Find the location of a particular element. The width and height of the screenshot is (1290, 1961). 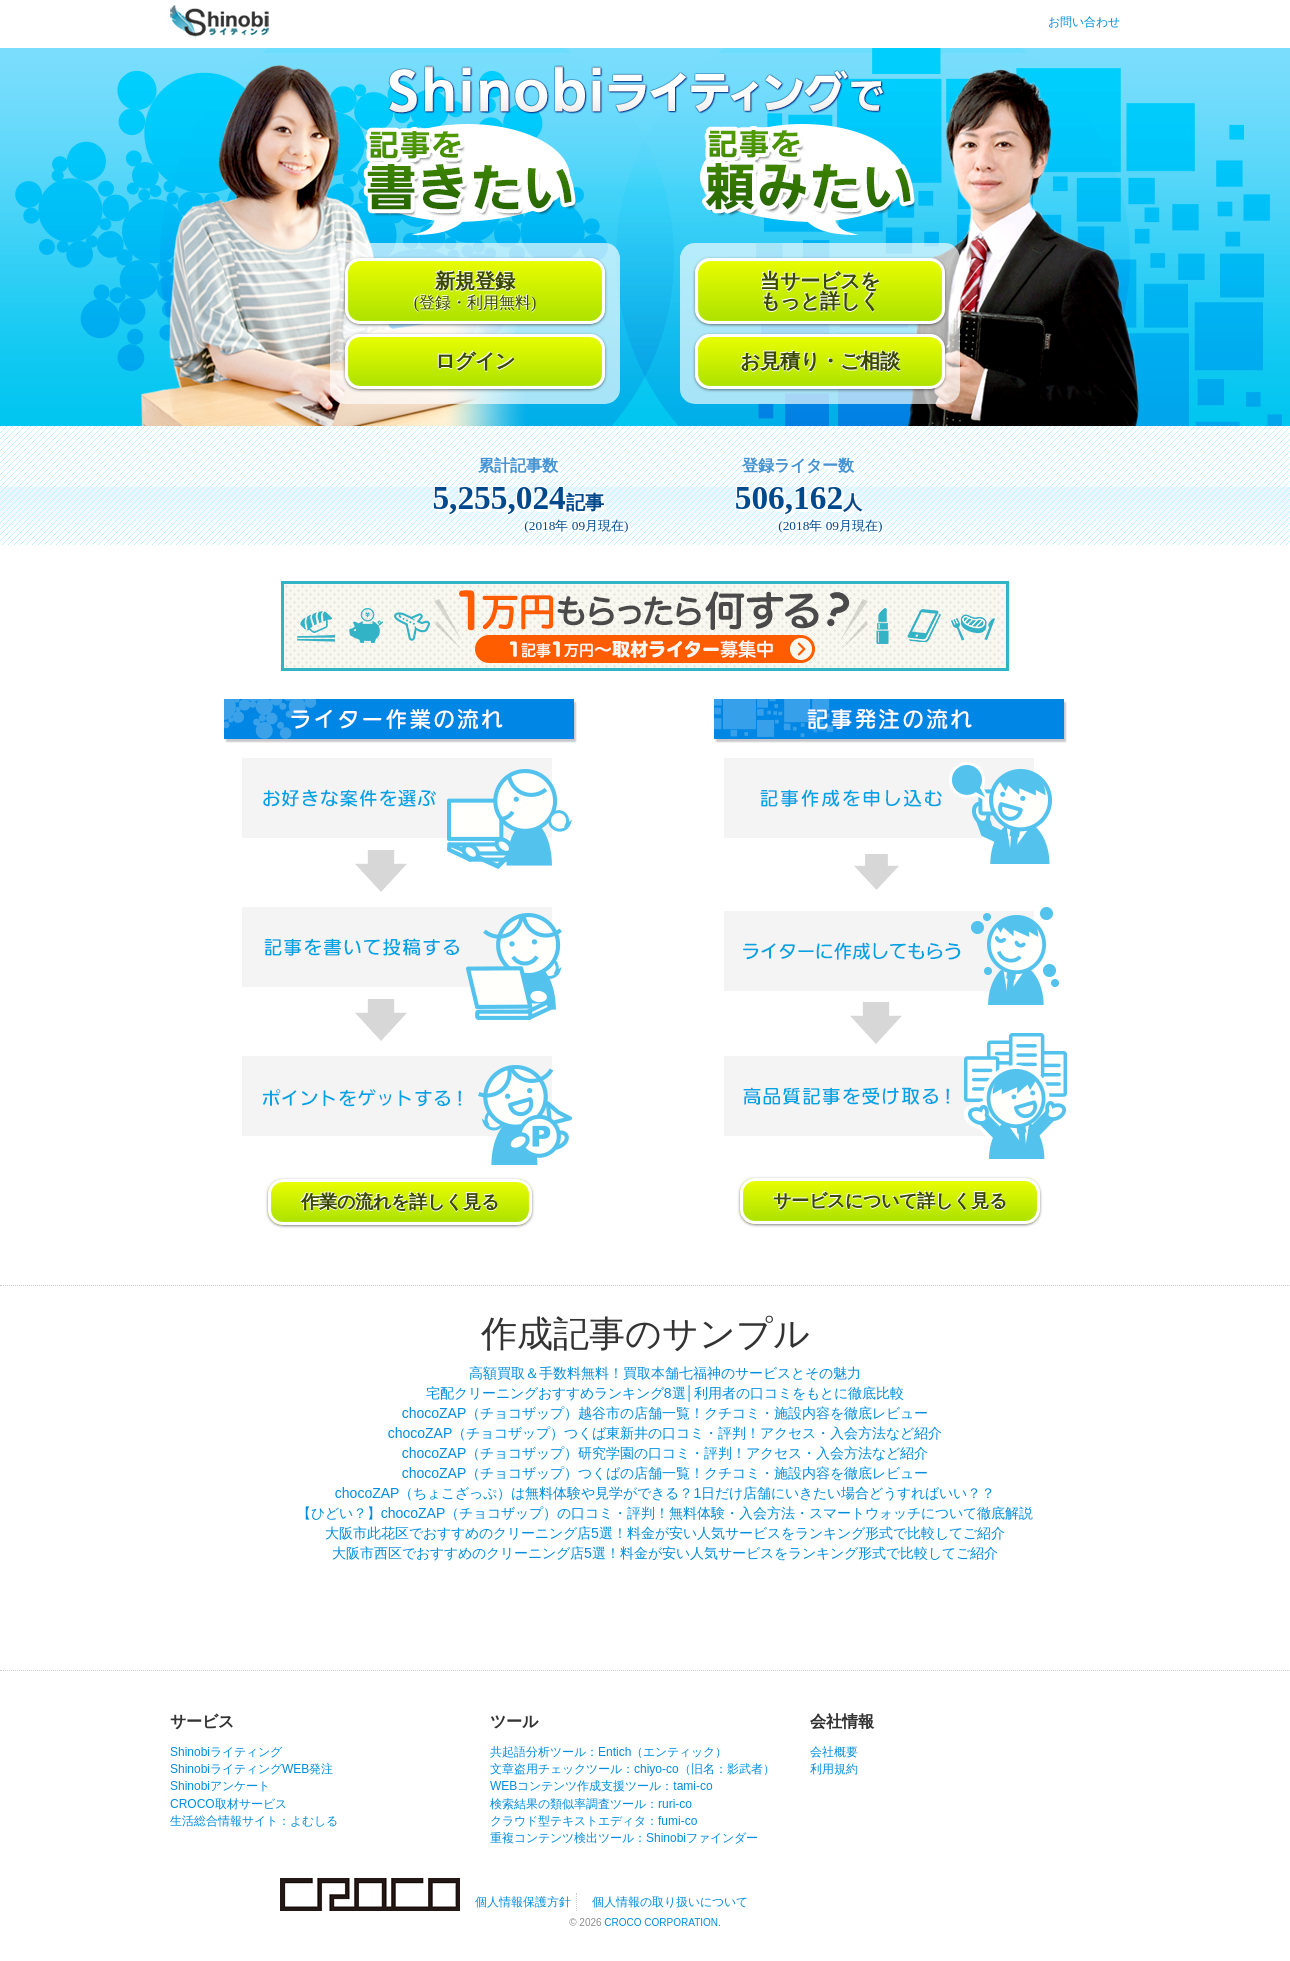

chocoZAP（チョコザップ）つくばの店舗一覧！クチコミ・施設内容を徹底レビュー is located at coordinates (665, 1473).